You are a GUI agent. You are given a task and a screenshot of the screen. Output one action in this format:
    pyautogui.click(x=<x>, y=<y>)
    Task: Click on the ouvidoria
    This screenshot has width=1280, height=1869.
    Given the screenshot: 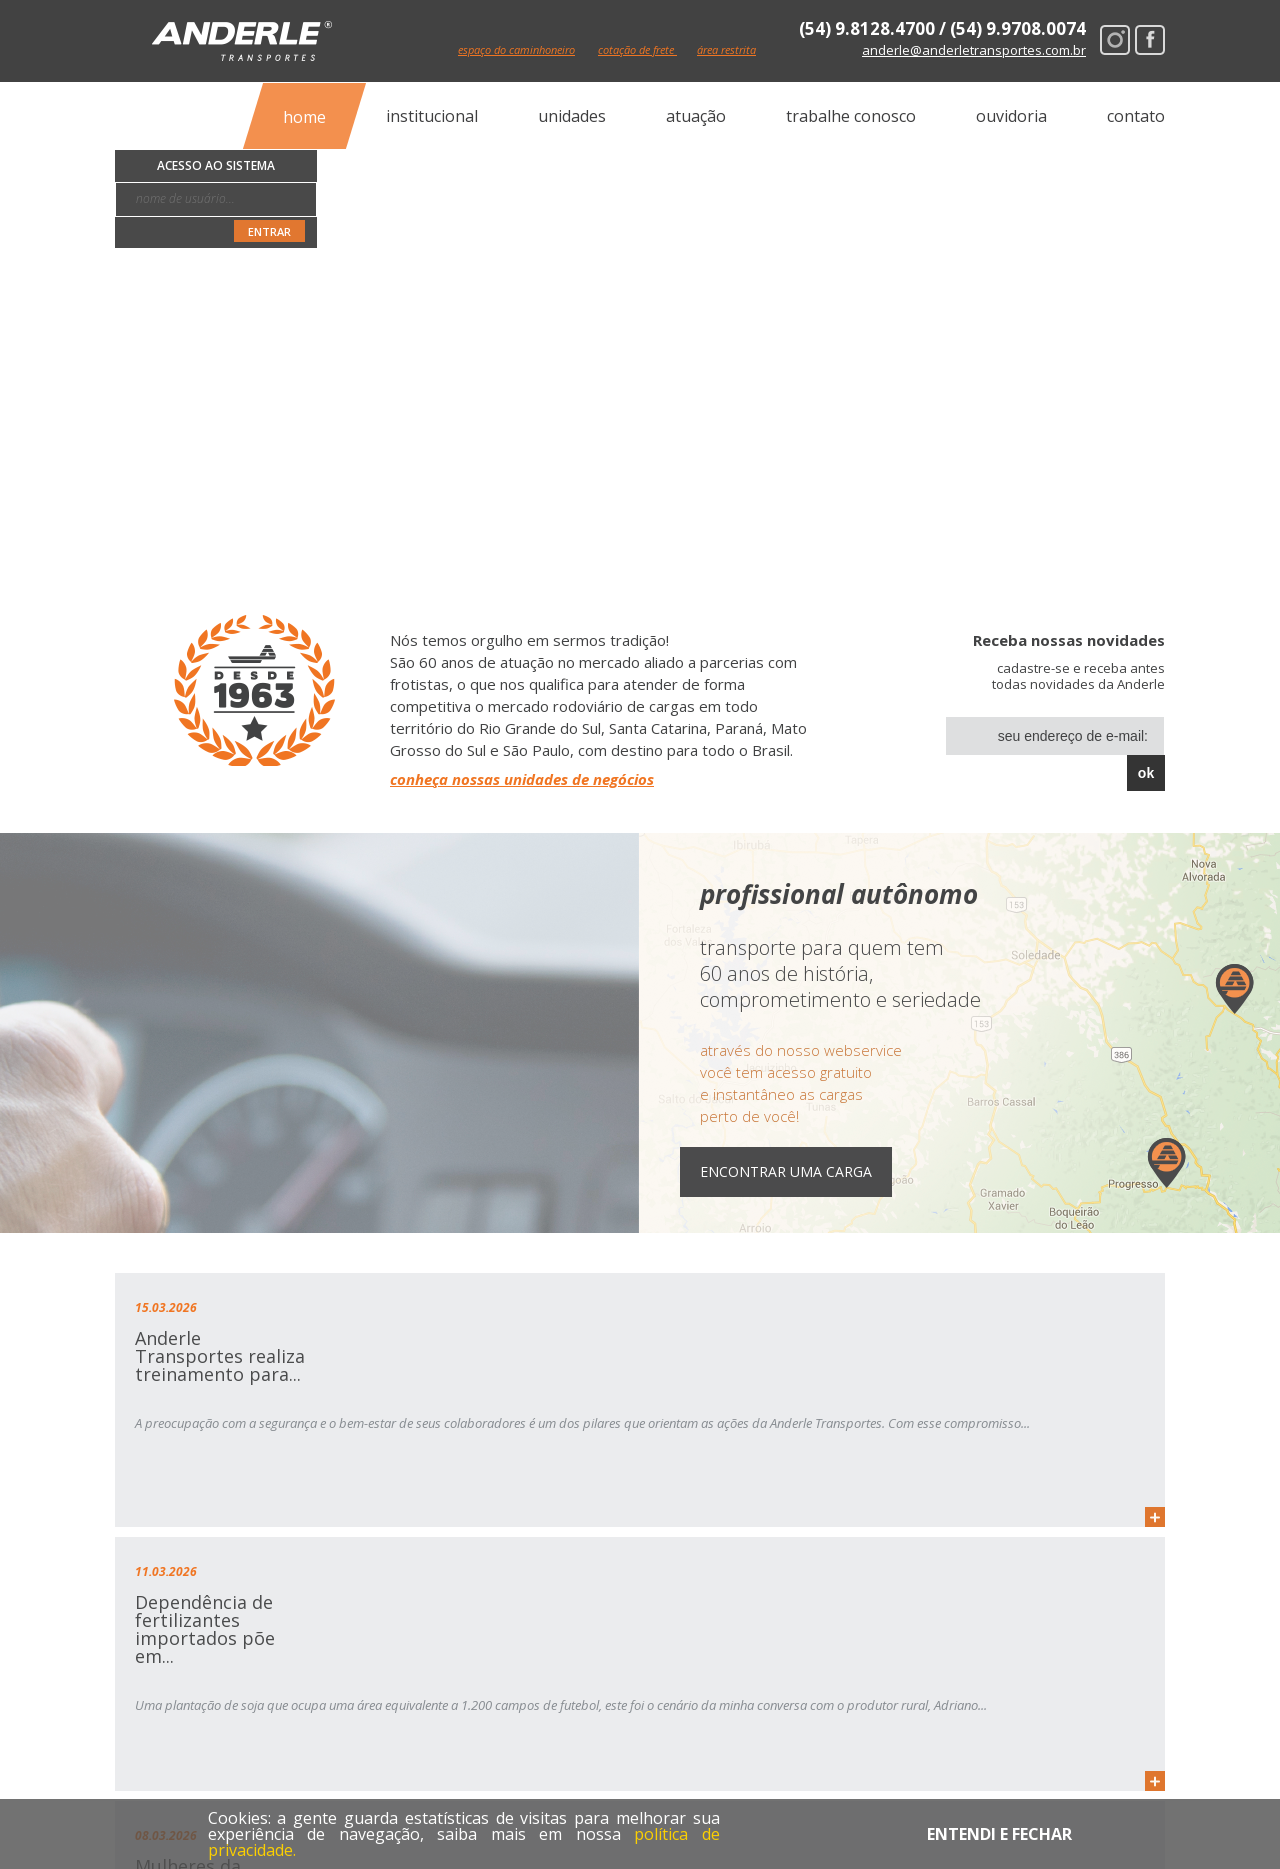 What is the action you would take?
    pyautogui.click(x=1011, y=116)
    